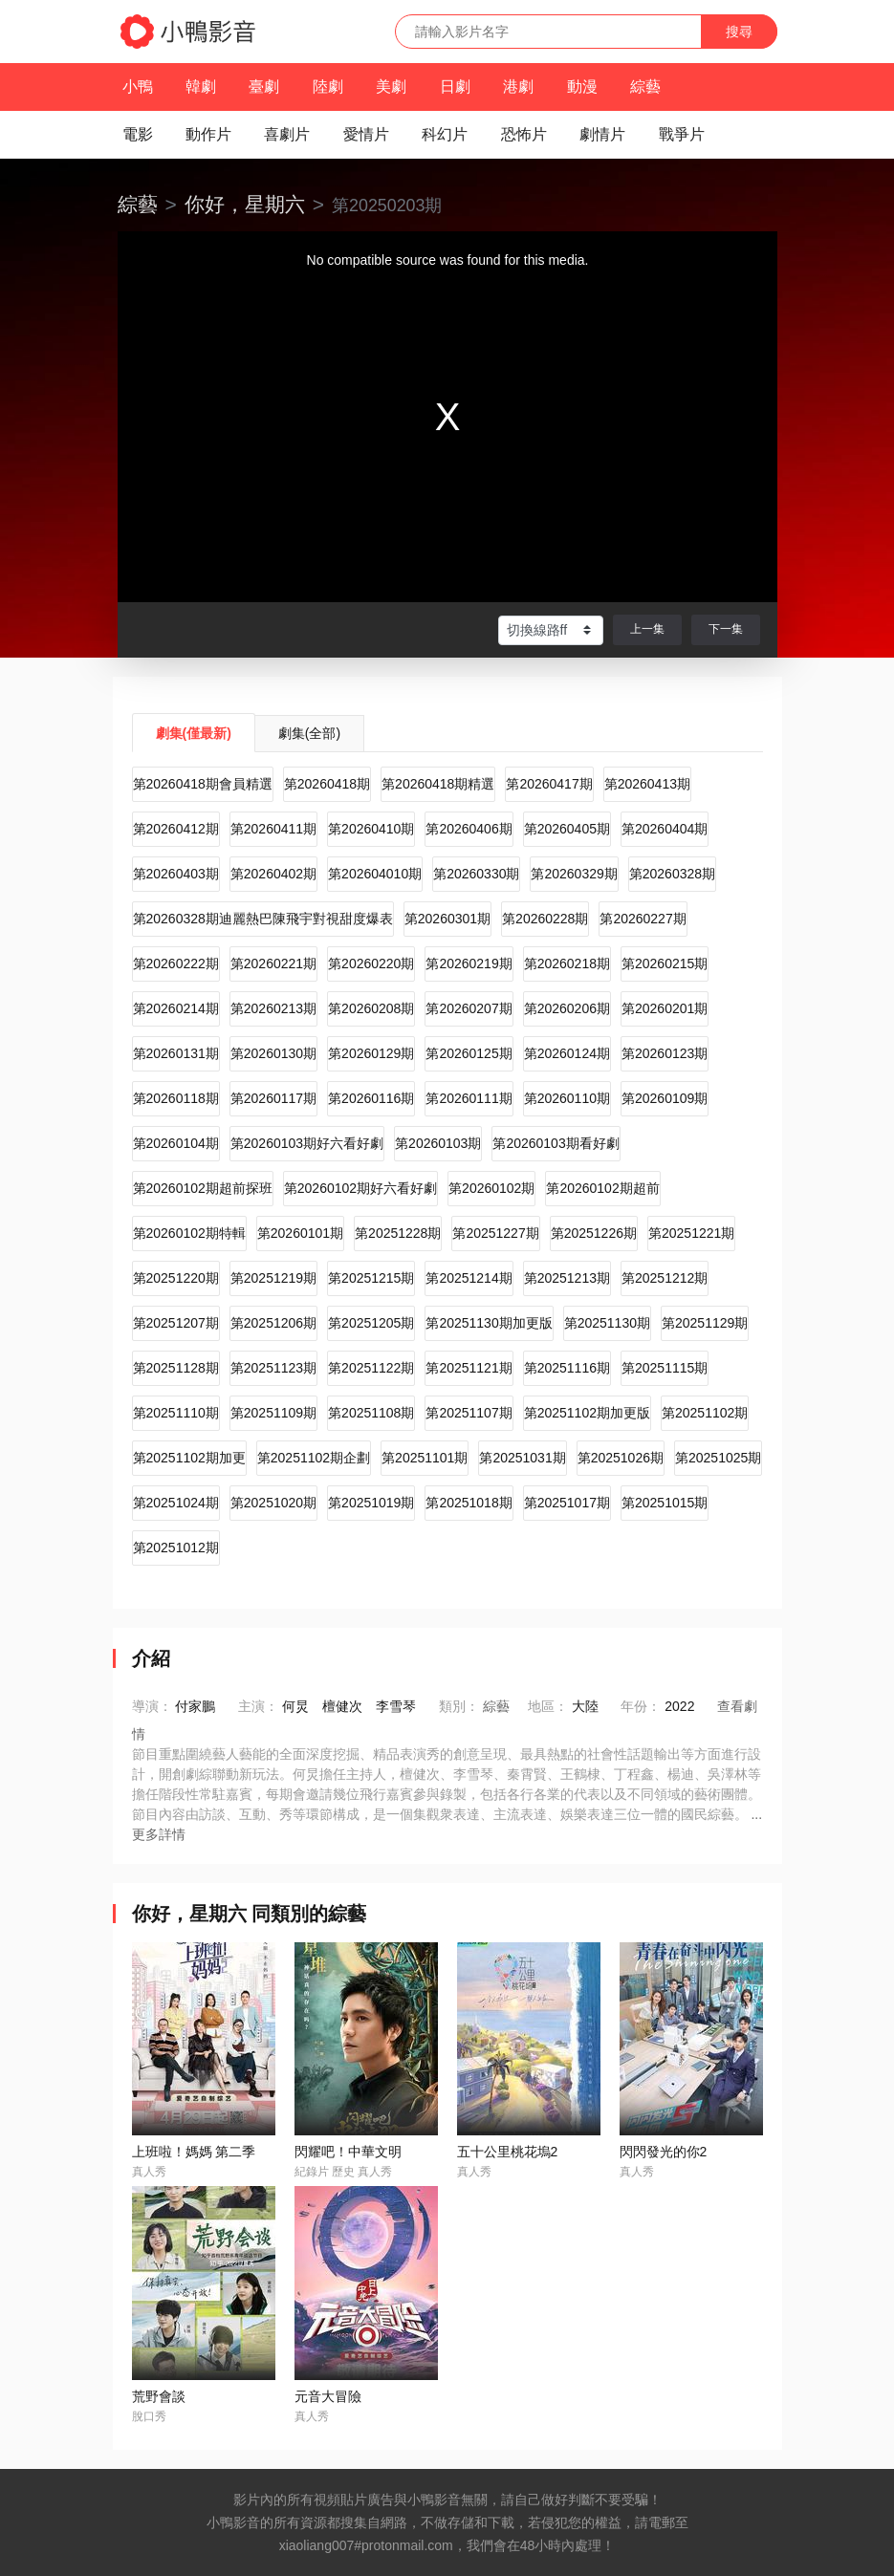 Image resolution: width=894 pixels, height=2576 pixels. What do you see at coordinates (545, 918) in the screenshot?
I see `第20260228期` at bounding box center [545, 918].